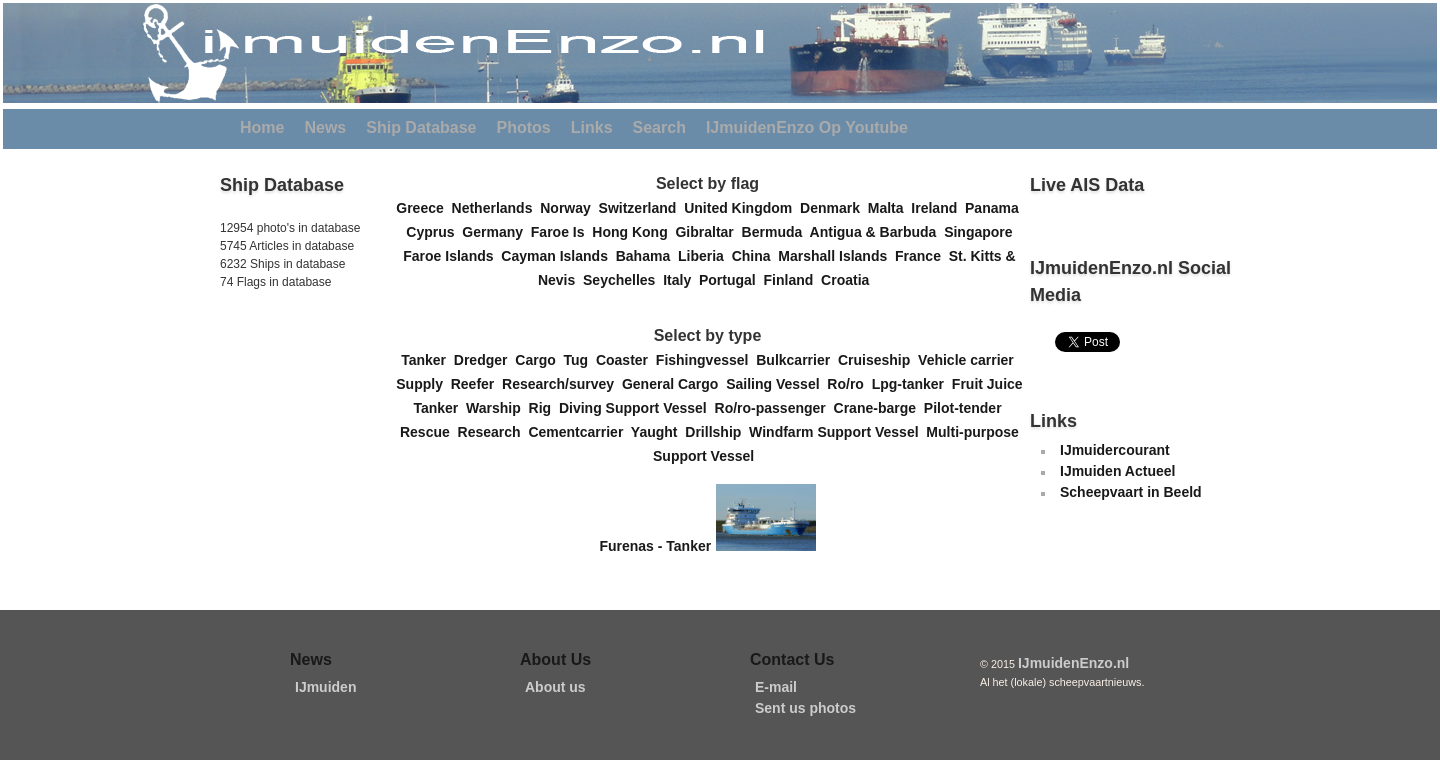 The image size is (1440, 760). I want to click on France, so click(922, 256).